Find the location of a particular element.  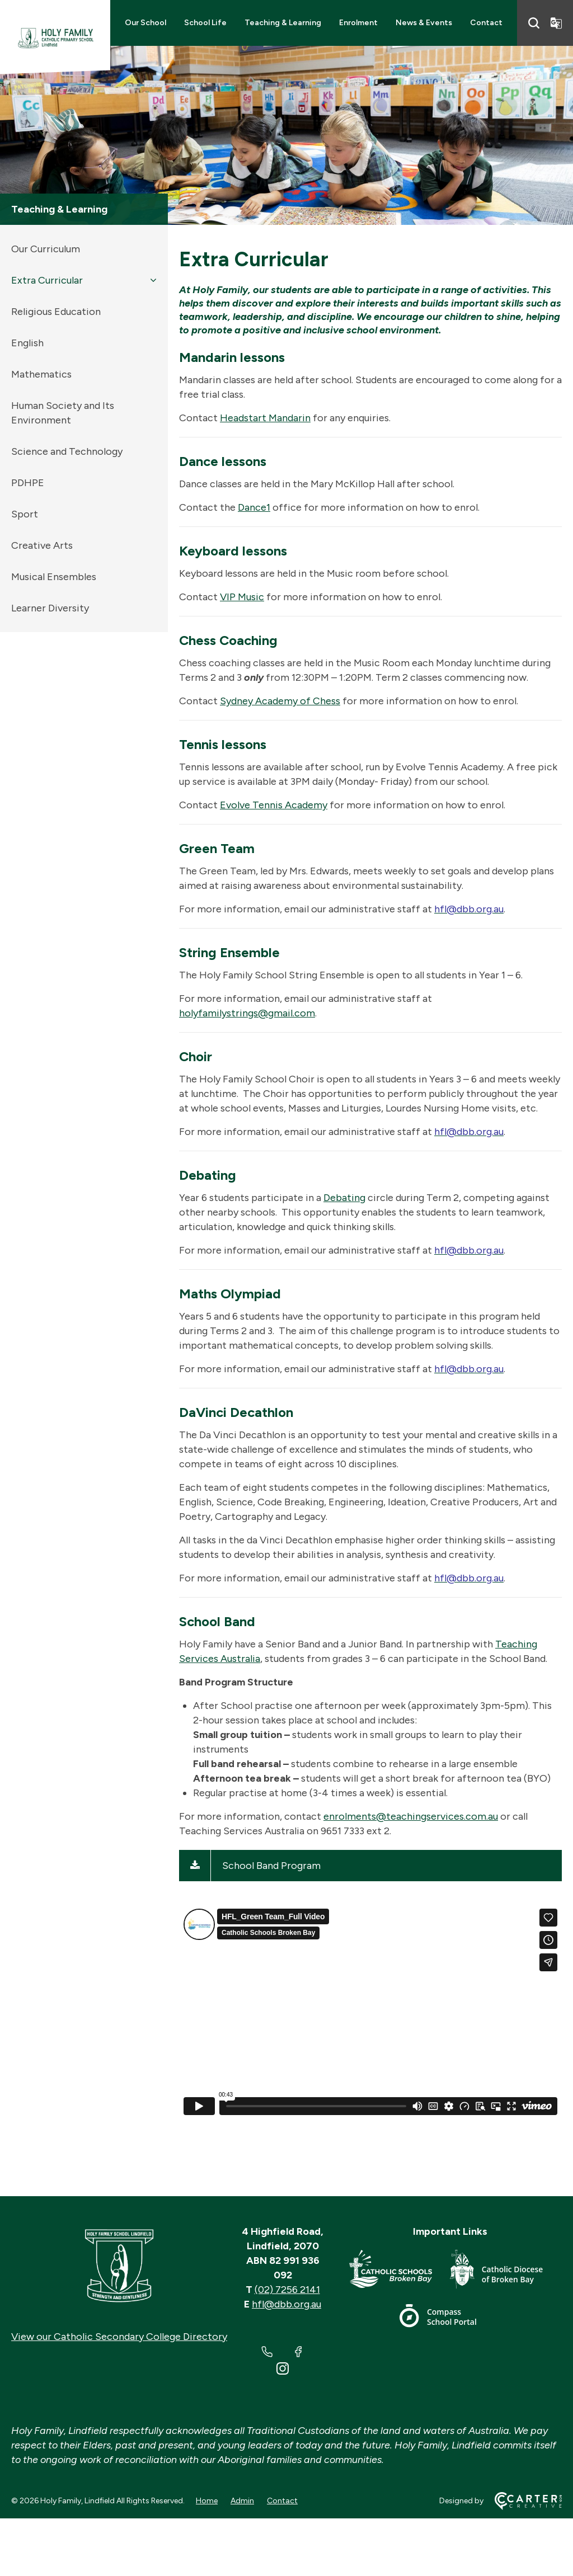

Debating is located at coordinates (344, 1198).